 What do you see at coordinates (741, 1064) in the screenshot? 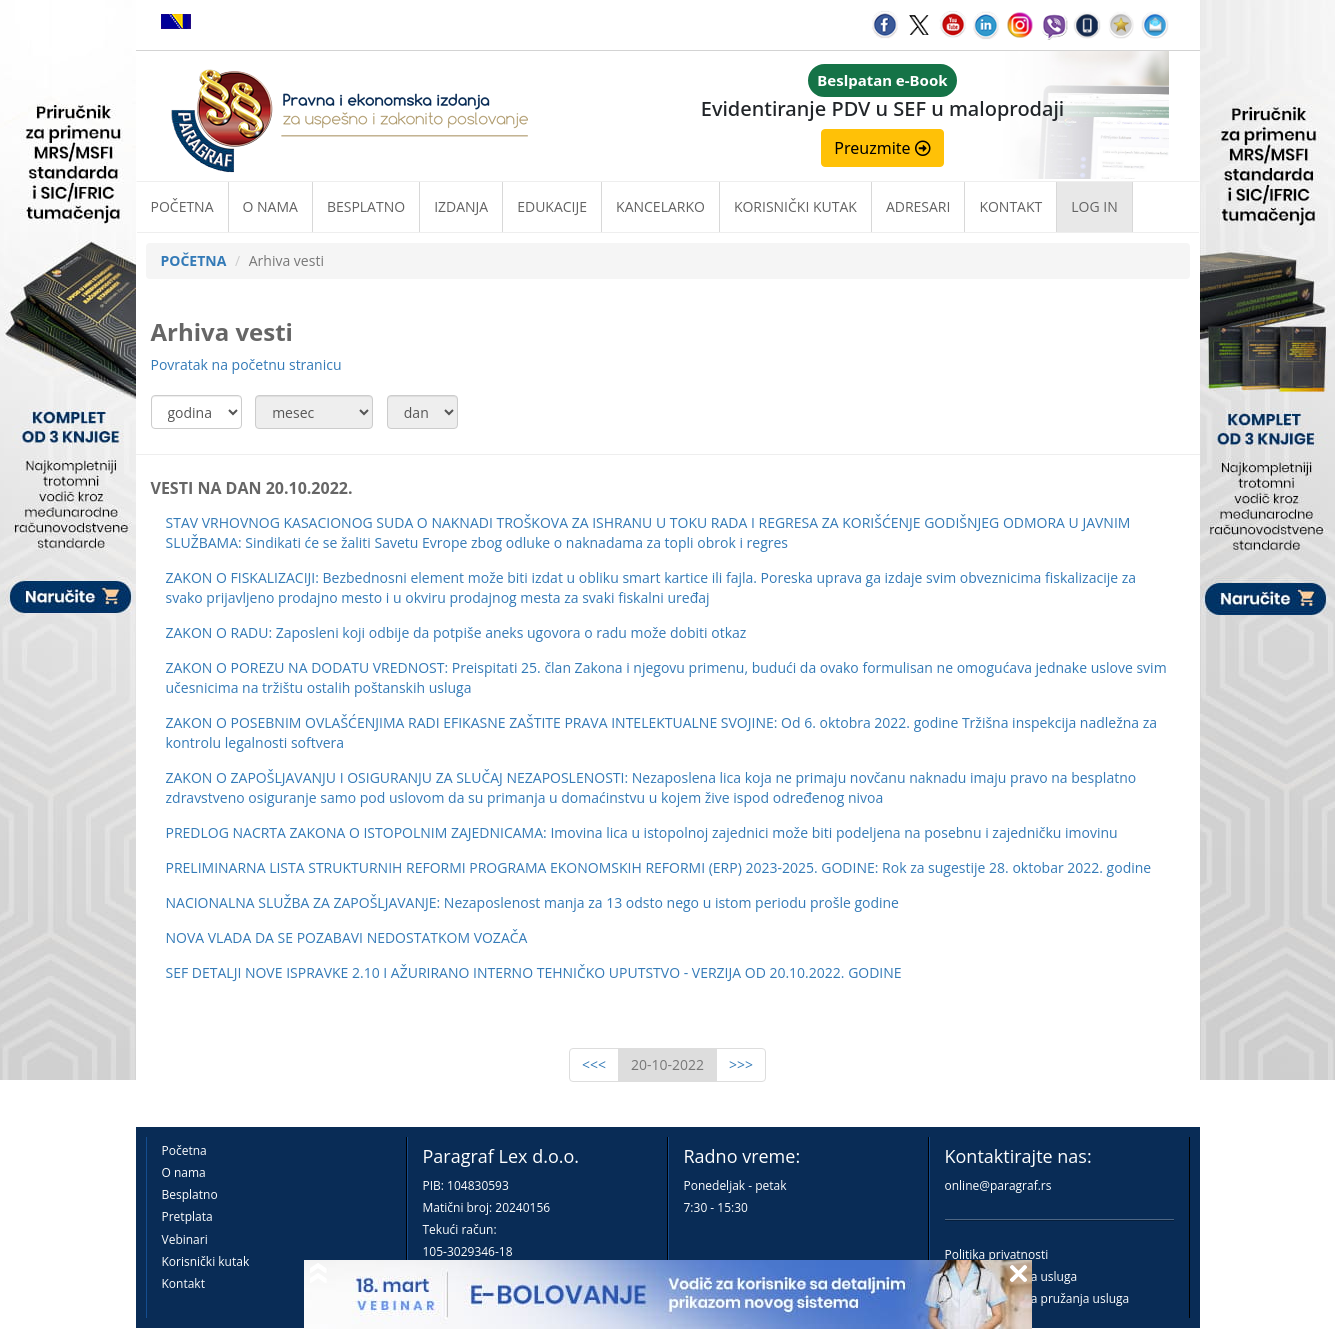
I see `>>>` at bounding box center [741, 1064].